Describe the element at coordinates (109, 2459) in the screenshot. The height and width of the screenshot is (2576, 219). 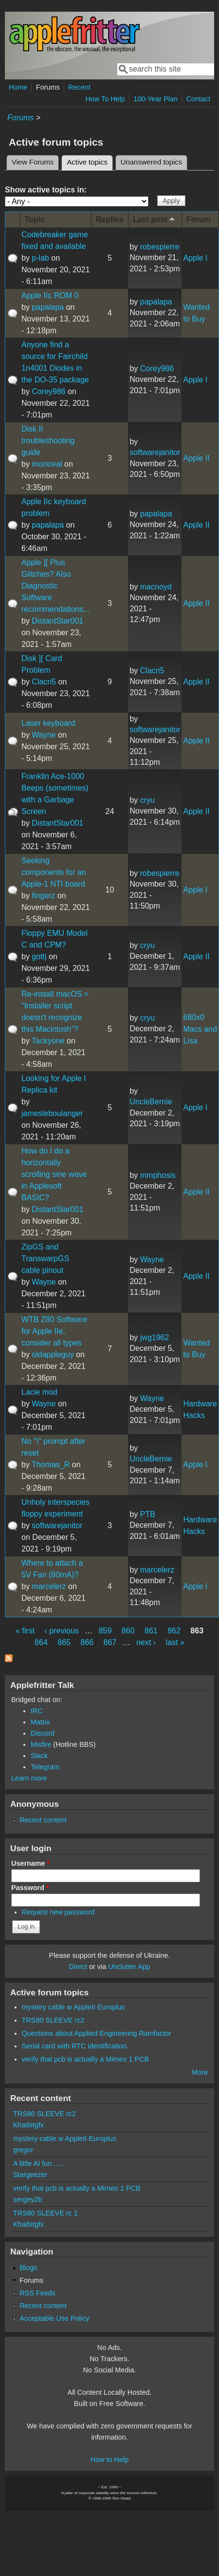
I see `How to Help` at that location.